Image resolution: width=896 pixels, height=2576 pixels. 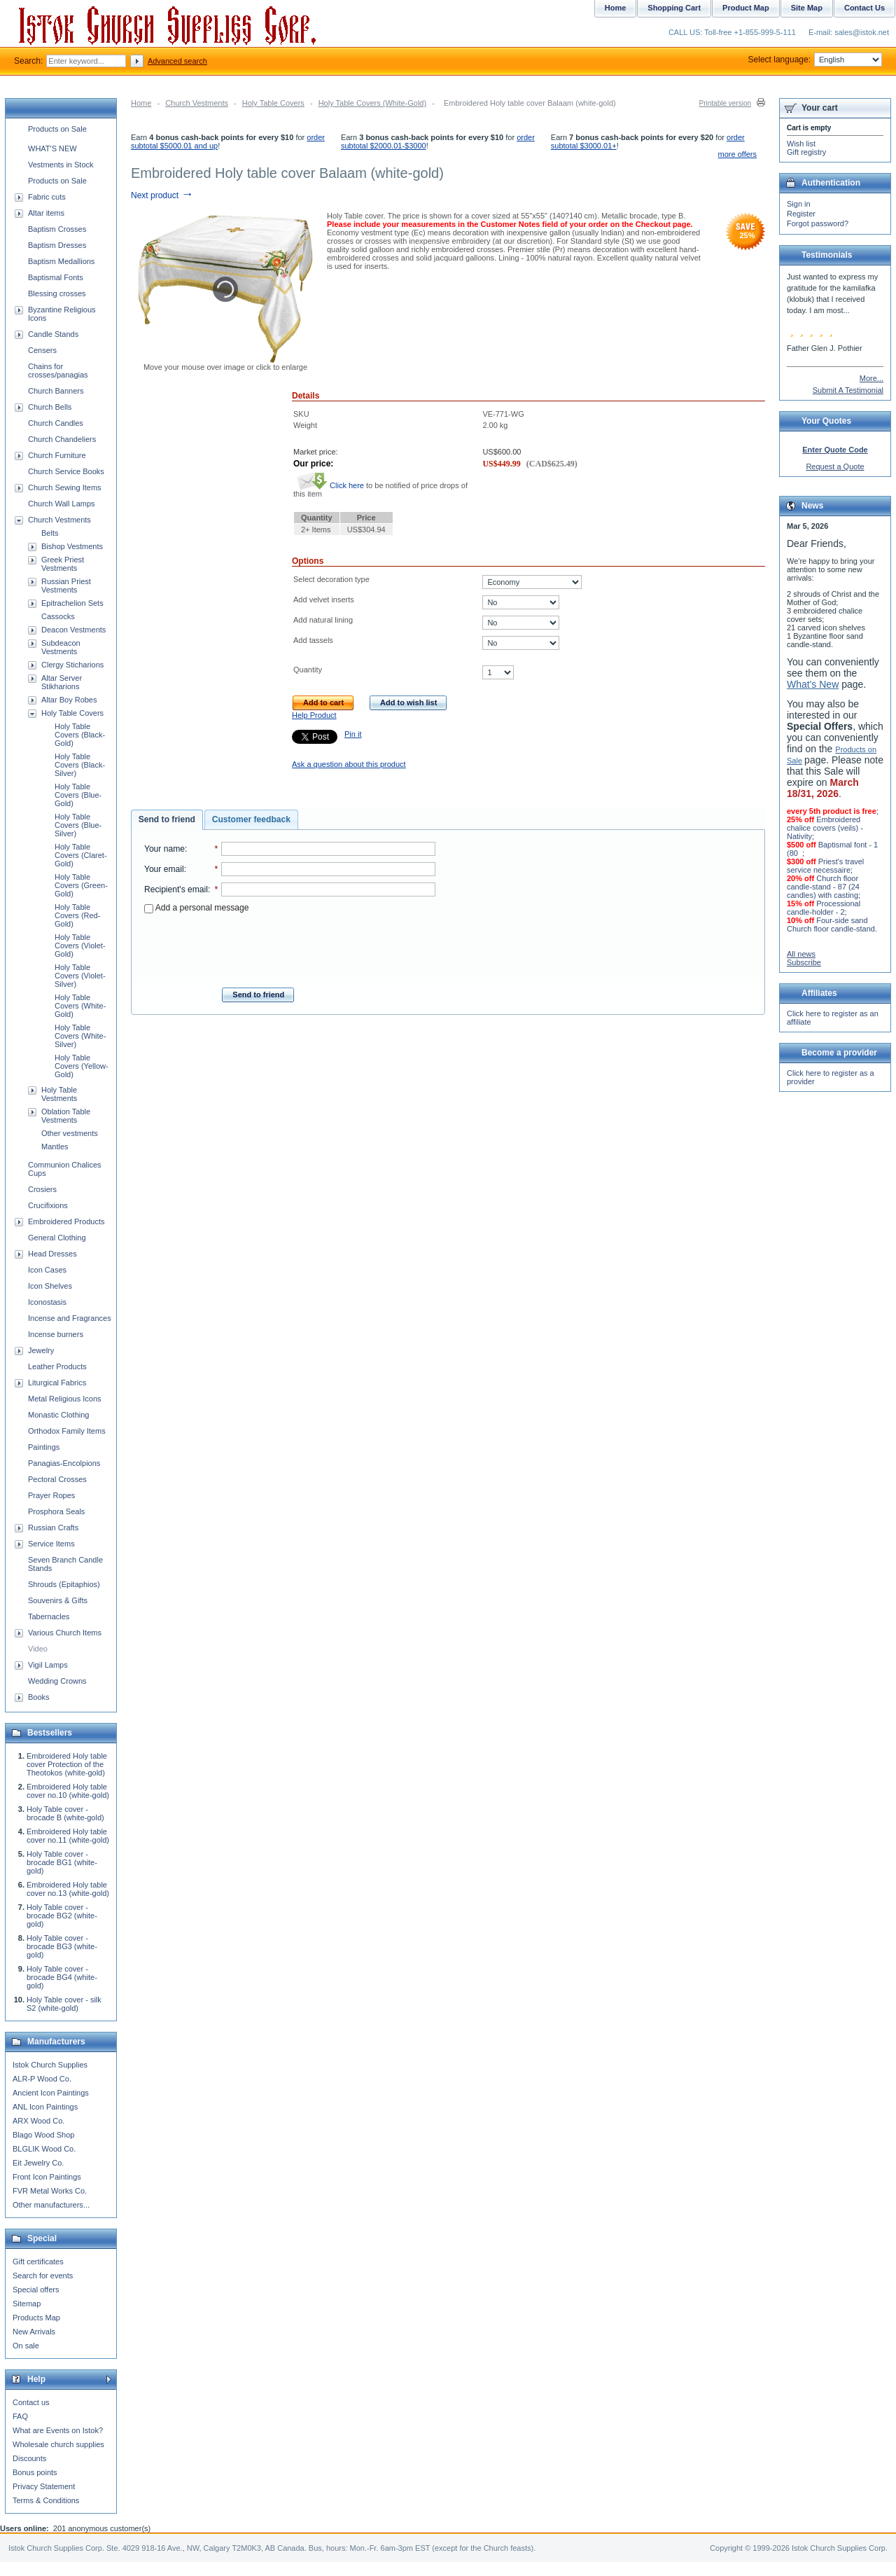 What do you see at coordinates (49, 533) in the screenshot?
I see `Belts` at bounding box center [49, 533].